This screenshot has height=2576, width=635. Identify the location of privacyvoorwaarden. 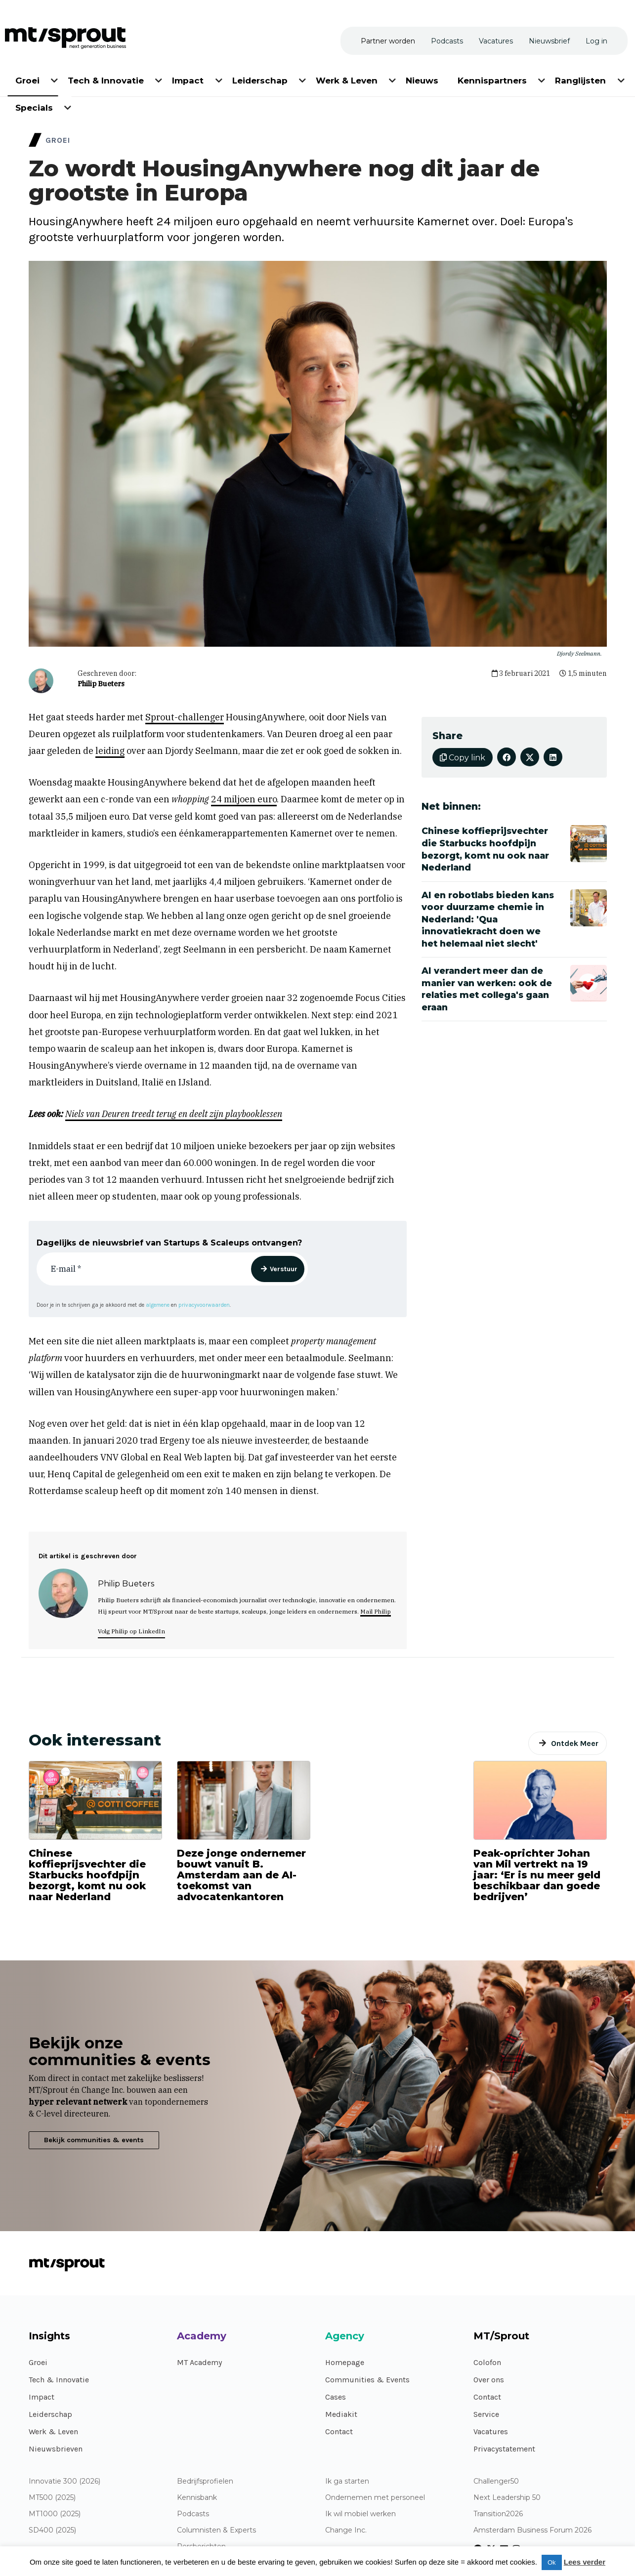
(204, 1305).